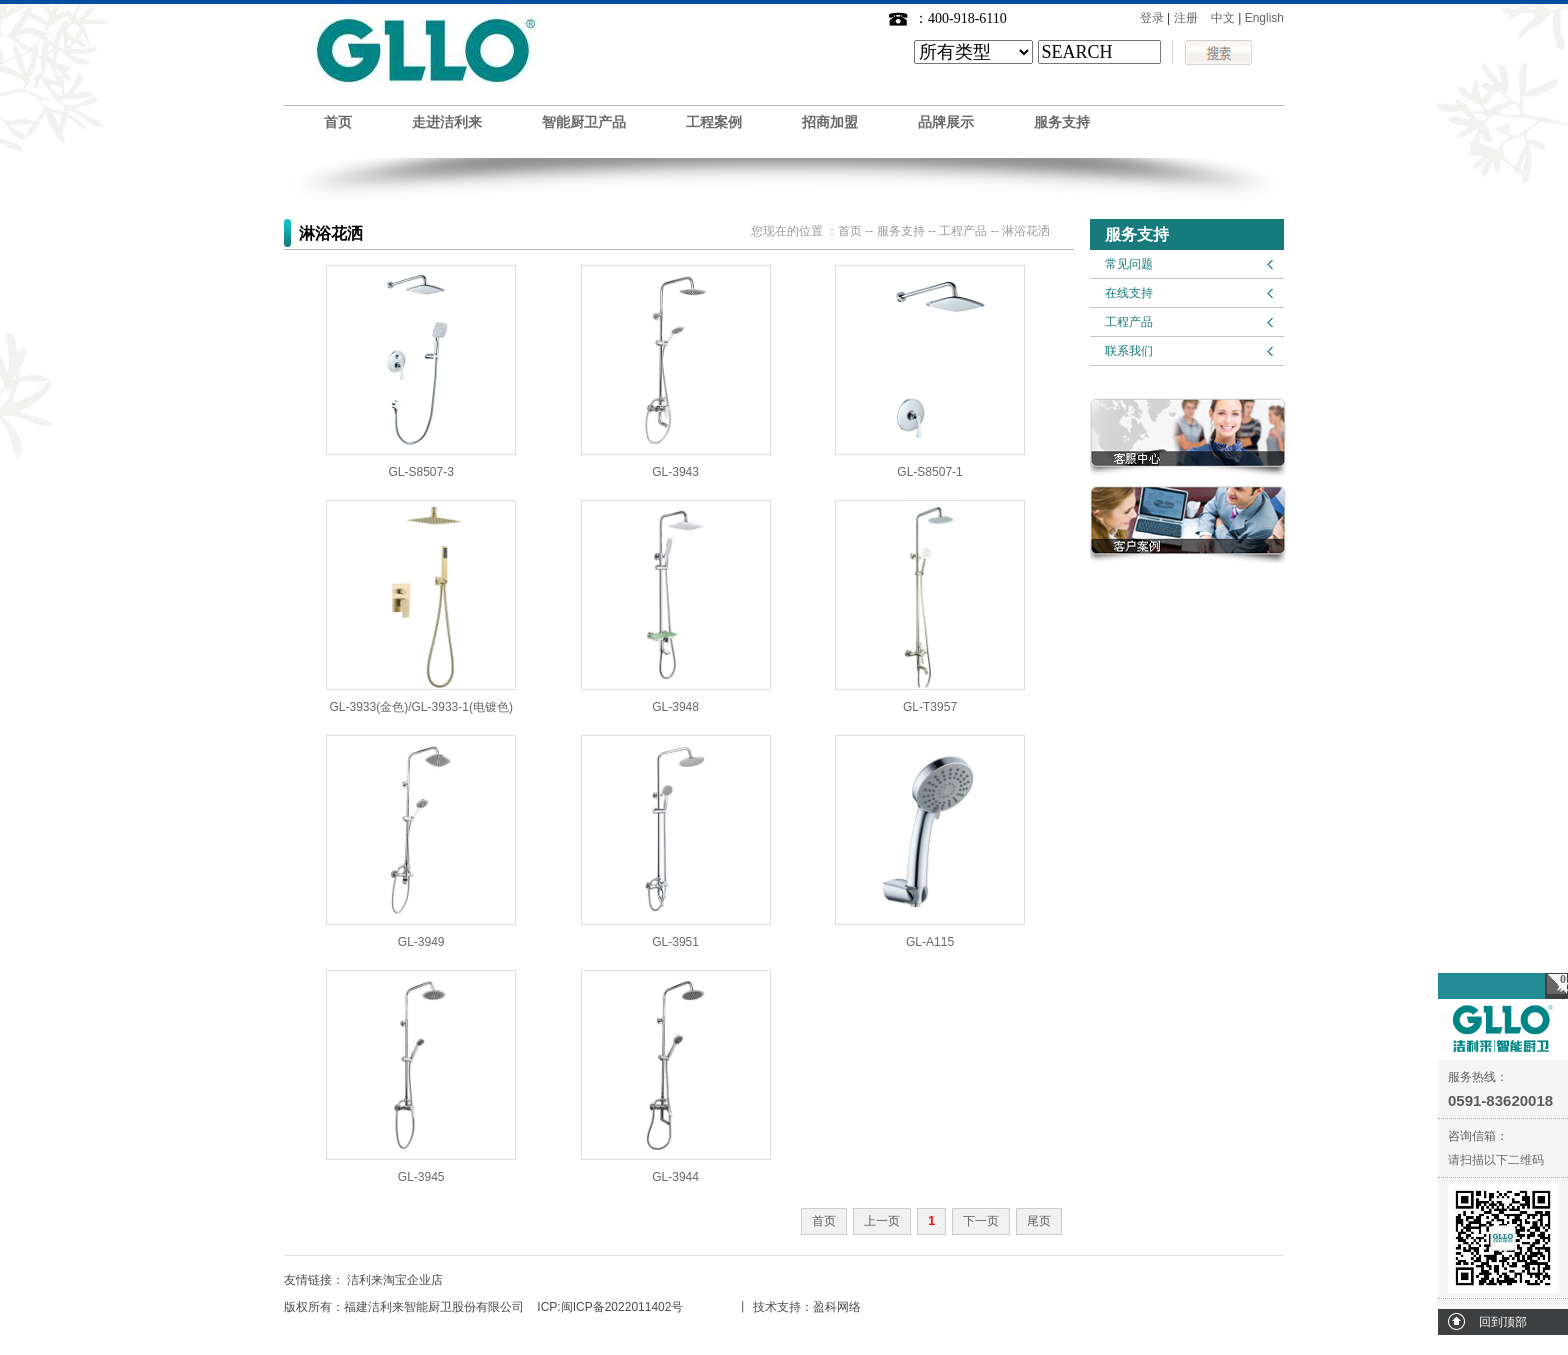 This screenshot has height=1355, width=1568. I want to click on 常见问题, so click(1129, 264).